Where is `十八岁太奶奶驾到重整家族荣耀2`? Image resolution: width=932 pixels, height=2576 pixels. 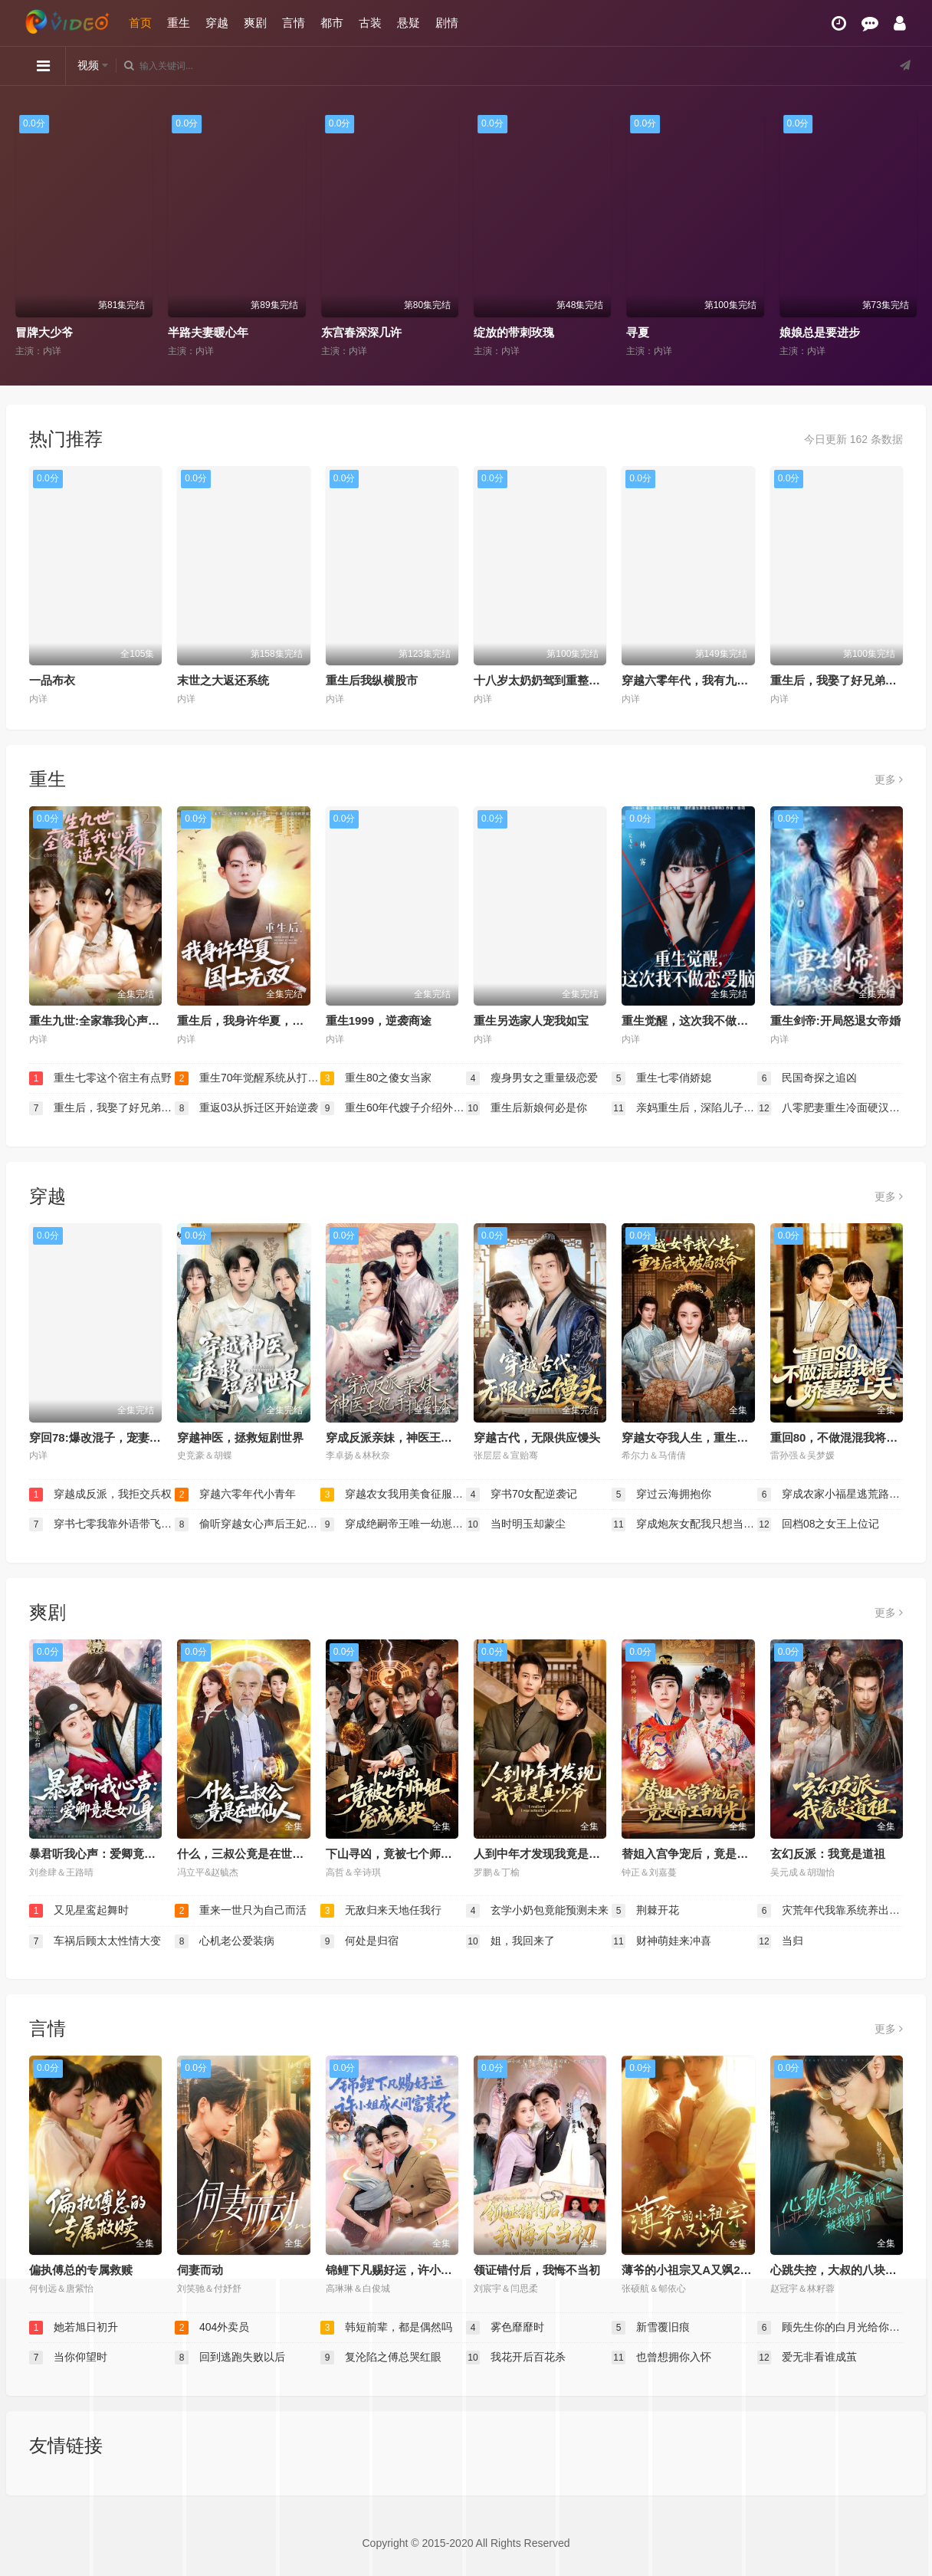
十八岁太奶奶驾到重整家族荣耀2 is located at coordinates (557, 680).